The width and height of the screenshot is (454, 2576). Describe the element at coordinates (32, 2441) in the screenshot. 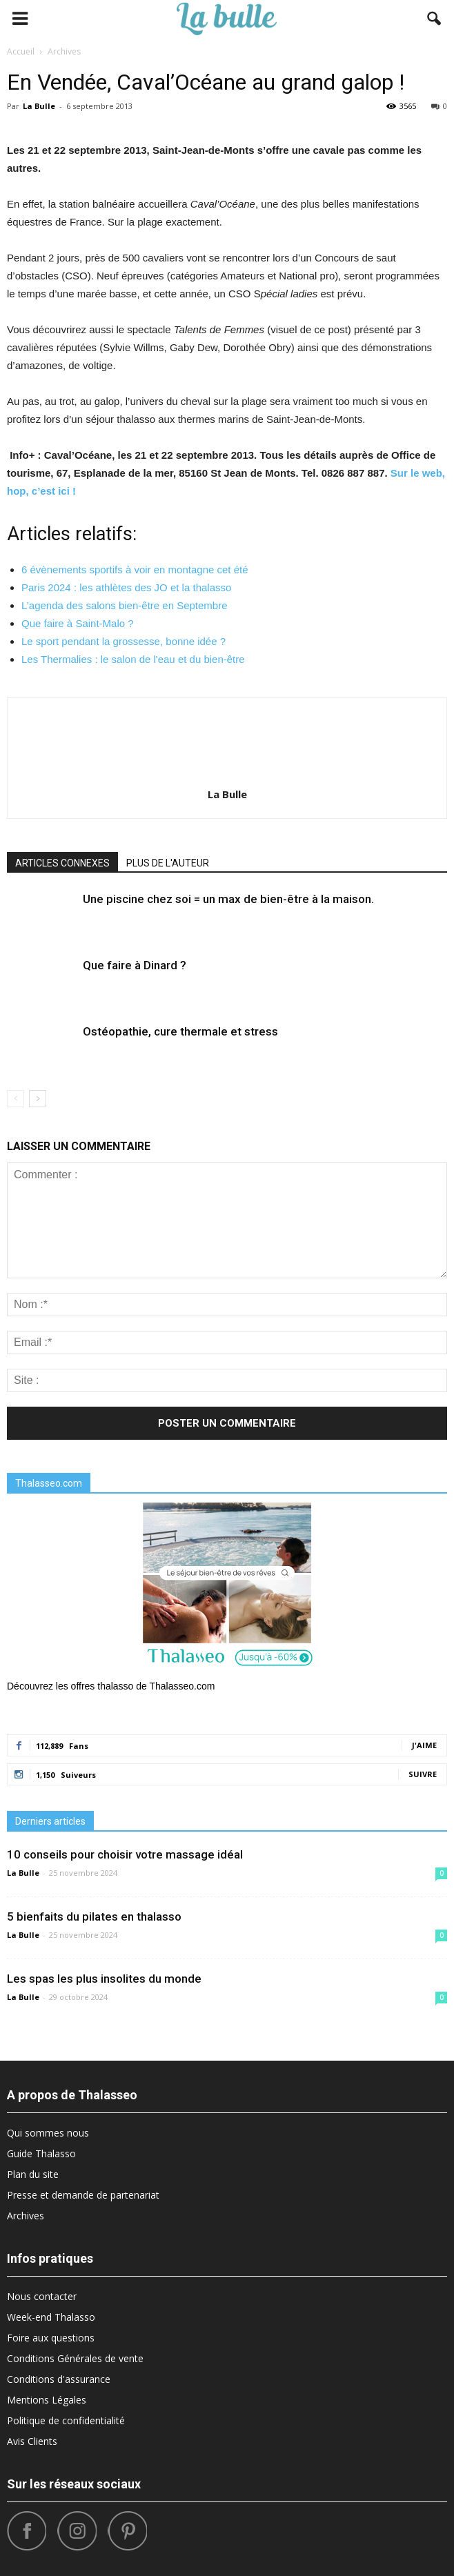

I see `Avis Clients` at that location.